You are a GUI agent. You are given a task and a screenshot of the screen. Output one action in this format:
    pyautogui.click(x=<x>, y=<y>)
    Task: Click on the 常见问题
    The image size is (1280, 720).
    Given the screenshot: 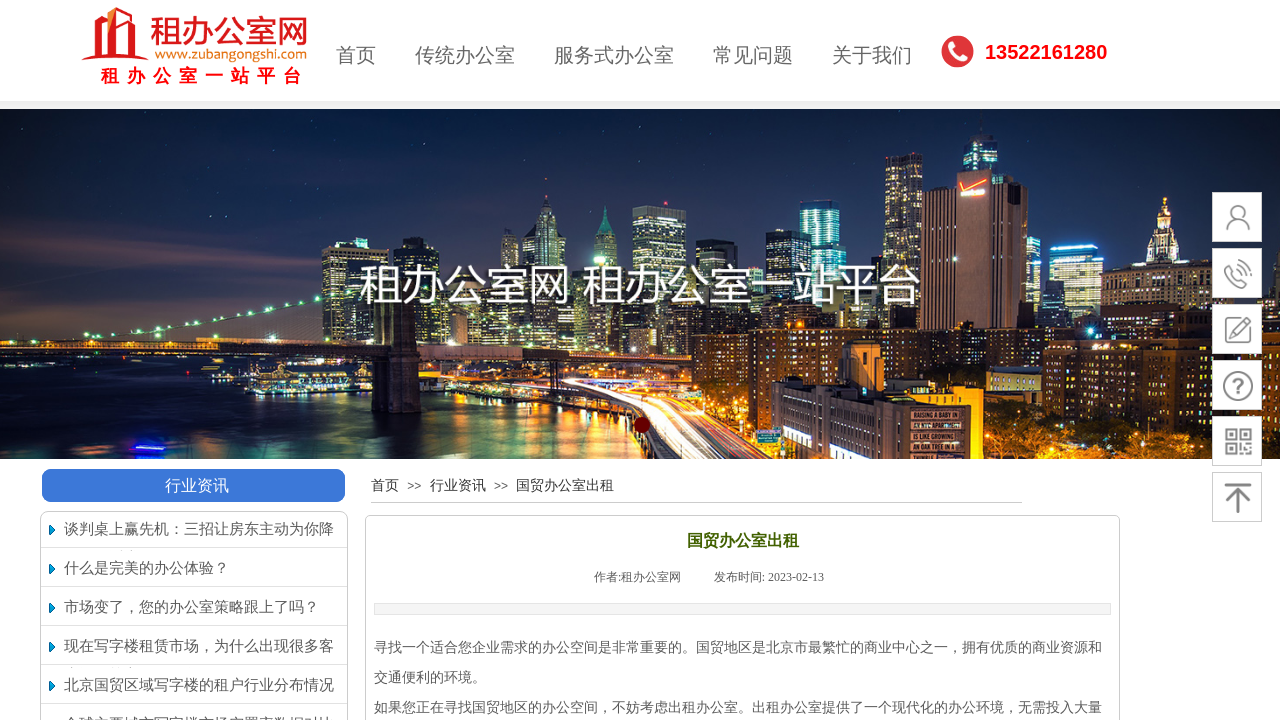 What is the action you would take?
    pyautogui.click(x=753, y=55)
    